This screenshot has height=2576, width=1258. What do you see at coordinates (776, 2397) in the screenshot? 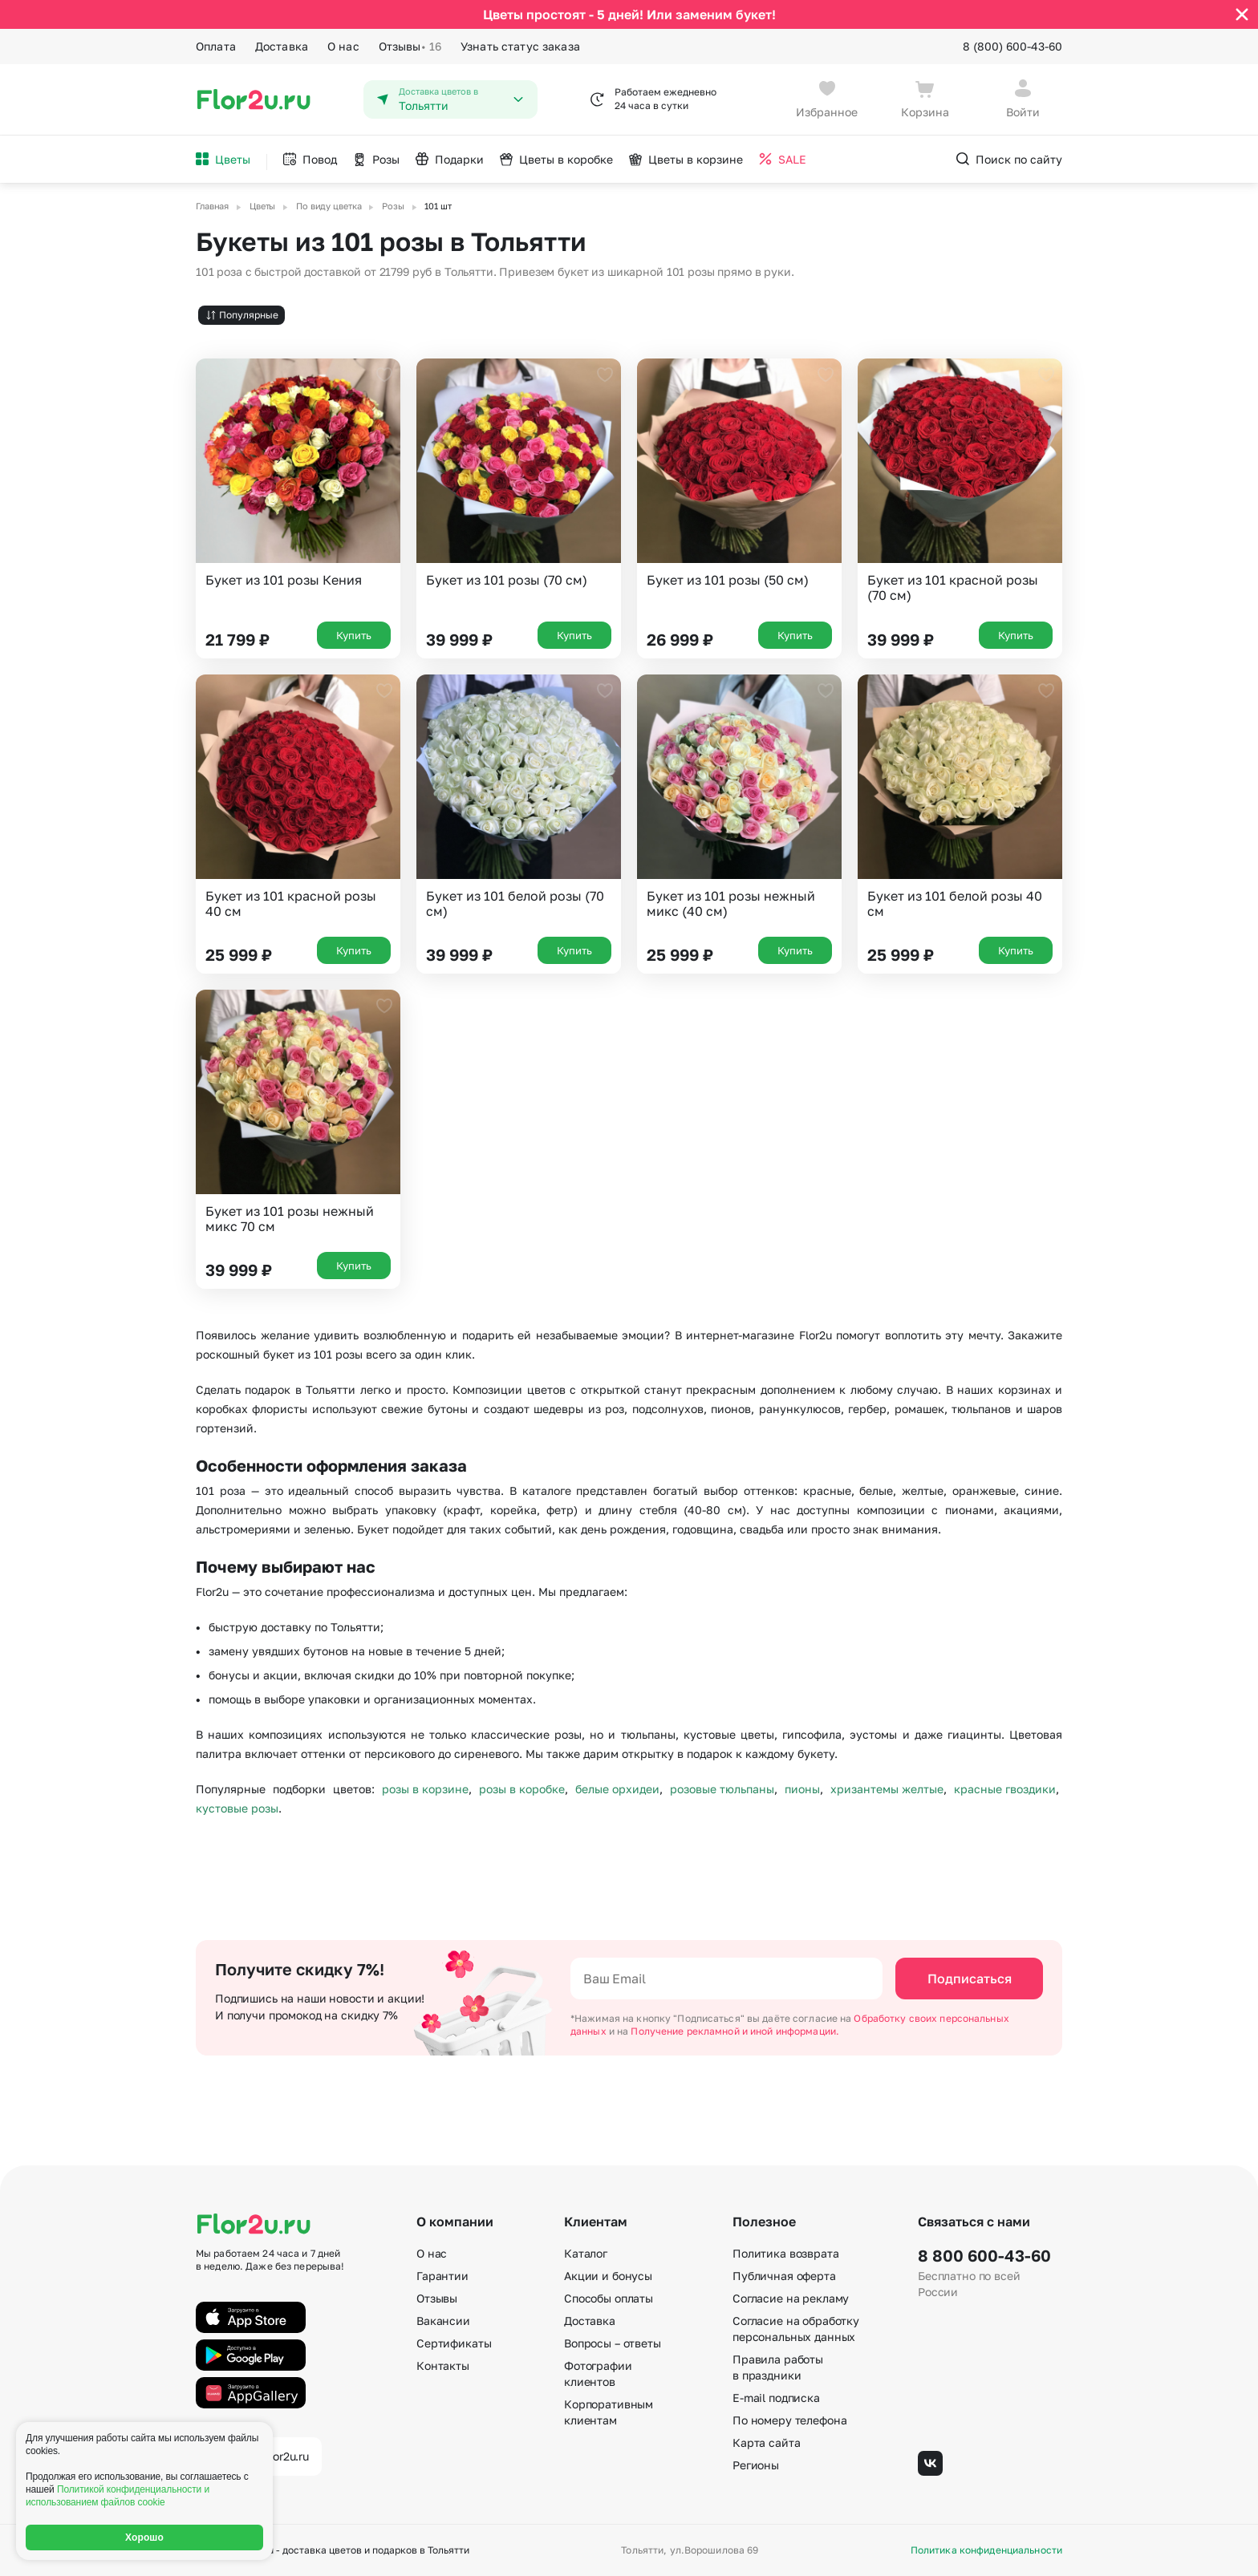
I see `E-mail подписка` at bounding box center [776, 2397].